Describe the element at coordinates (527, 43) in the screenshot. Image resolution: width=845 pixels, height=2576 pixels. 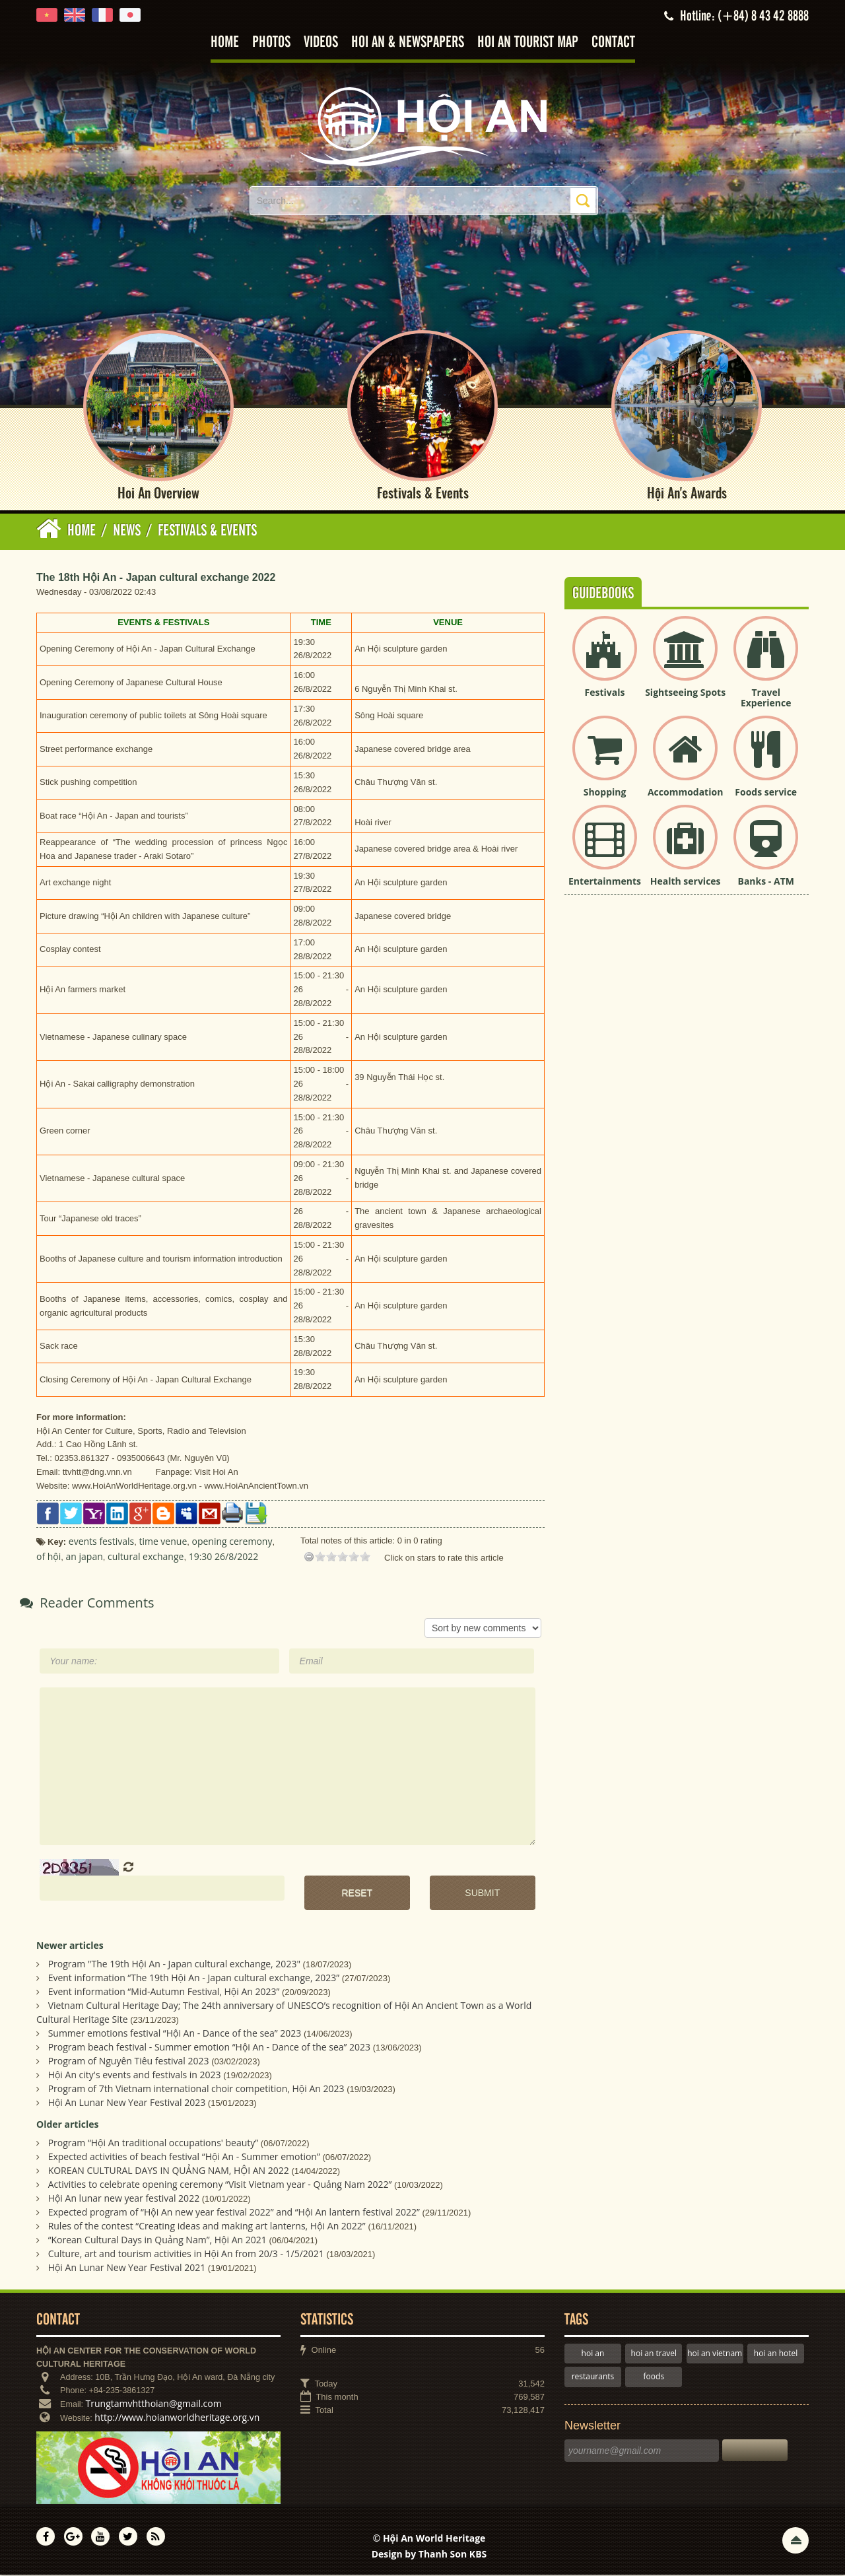
I see `Hoi An tourist map` at that location.